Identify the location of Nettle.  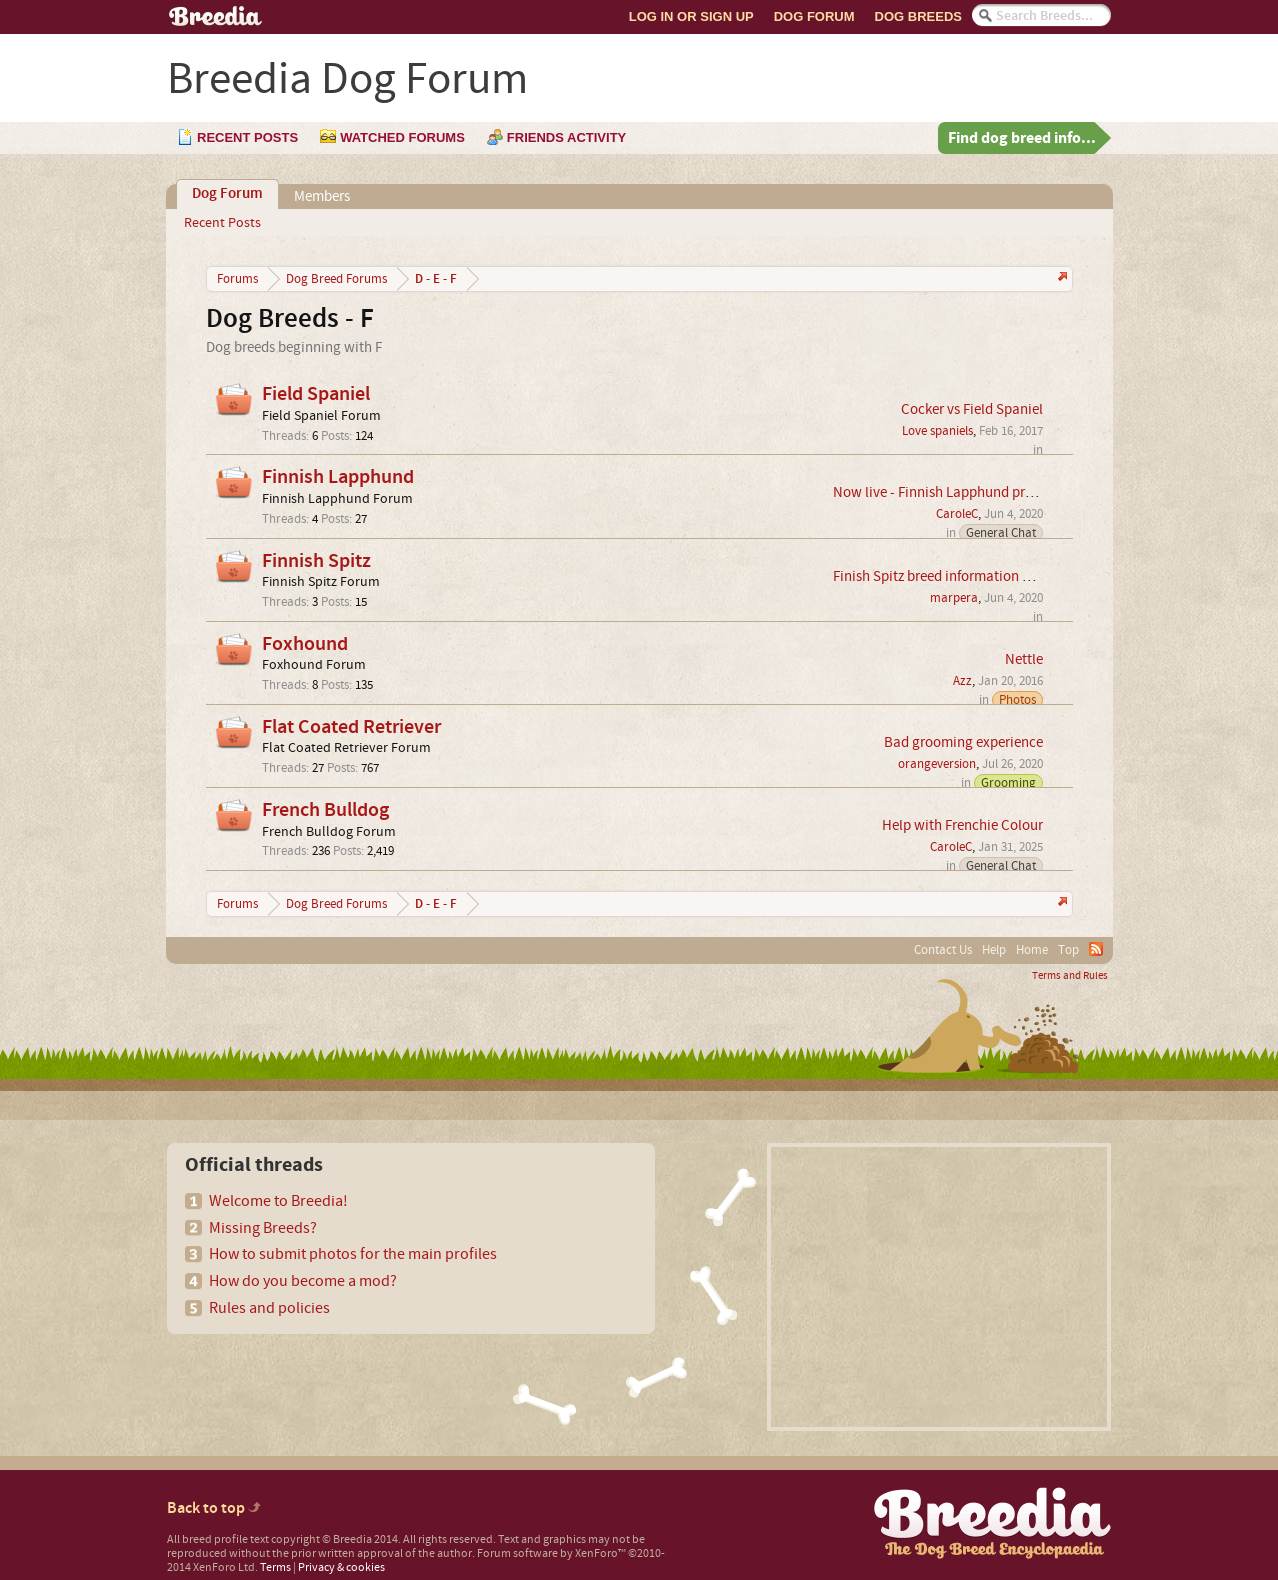
(1024, 659).